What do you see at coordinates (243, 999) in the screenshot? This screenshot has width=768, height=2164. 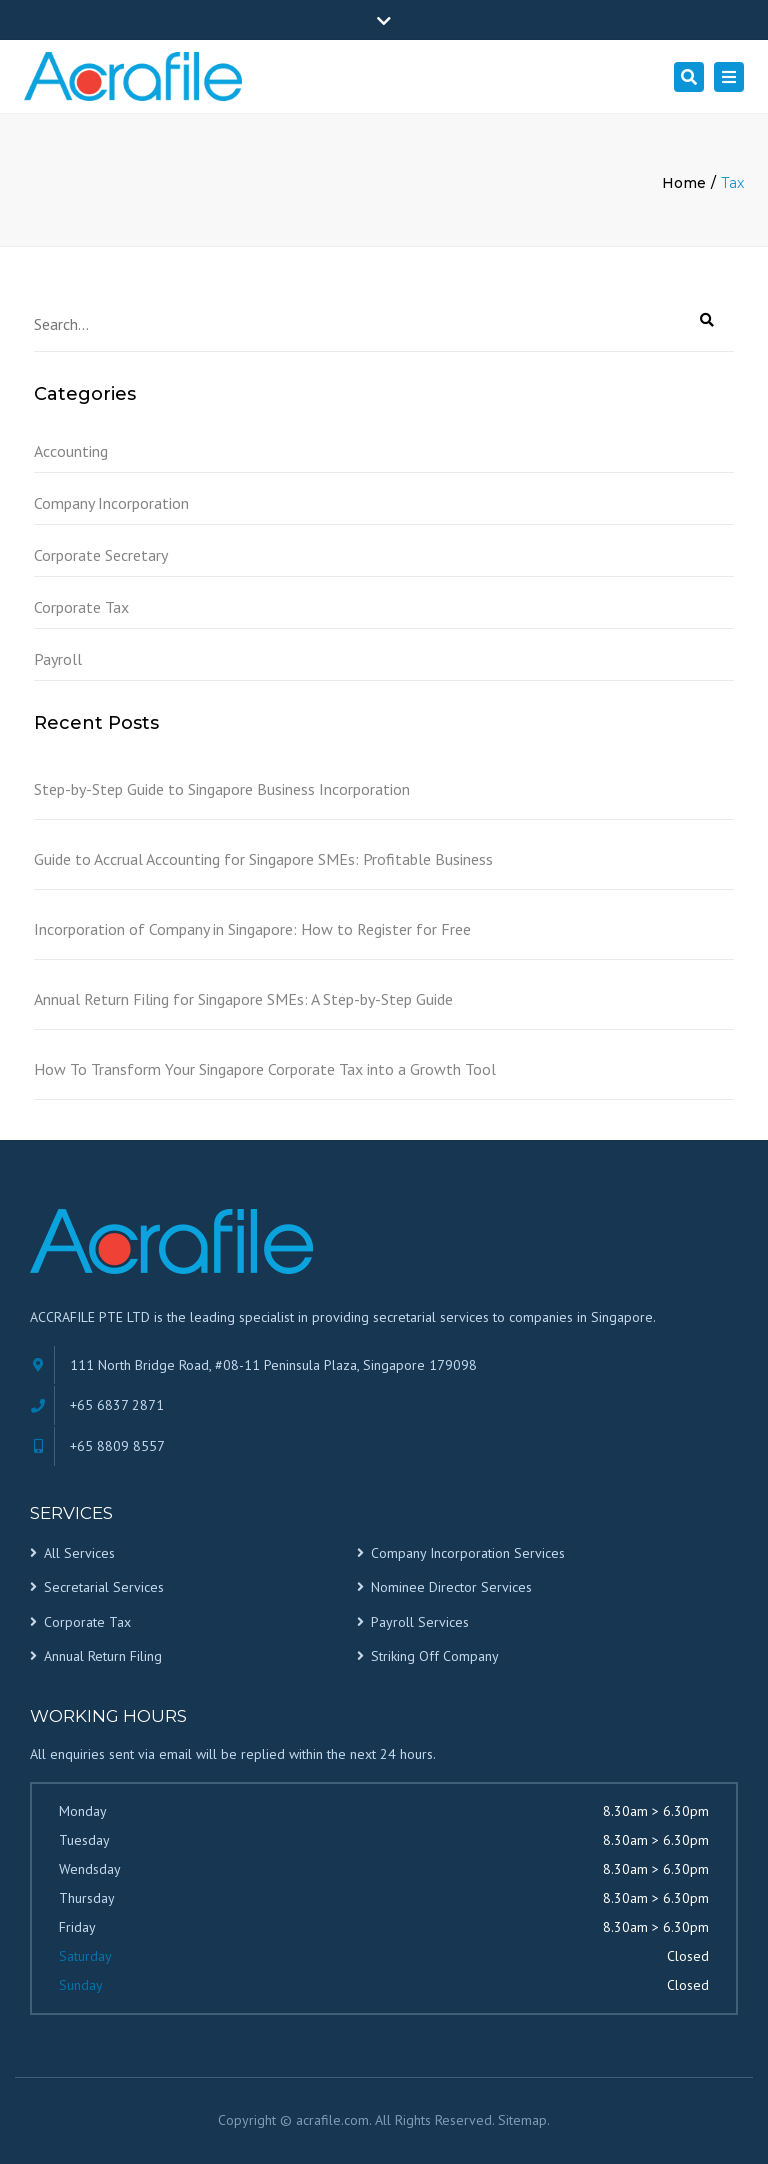 I see `Annual Return Filing for Singapore SMEs: A Step-by-Step Guide` at bounding box center [243, 999].